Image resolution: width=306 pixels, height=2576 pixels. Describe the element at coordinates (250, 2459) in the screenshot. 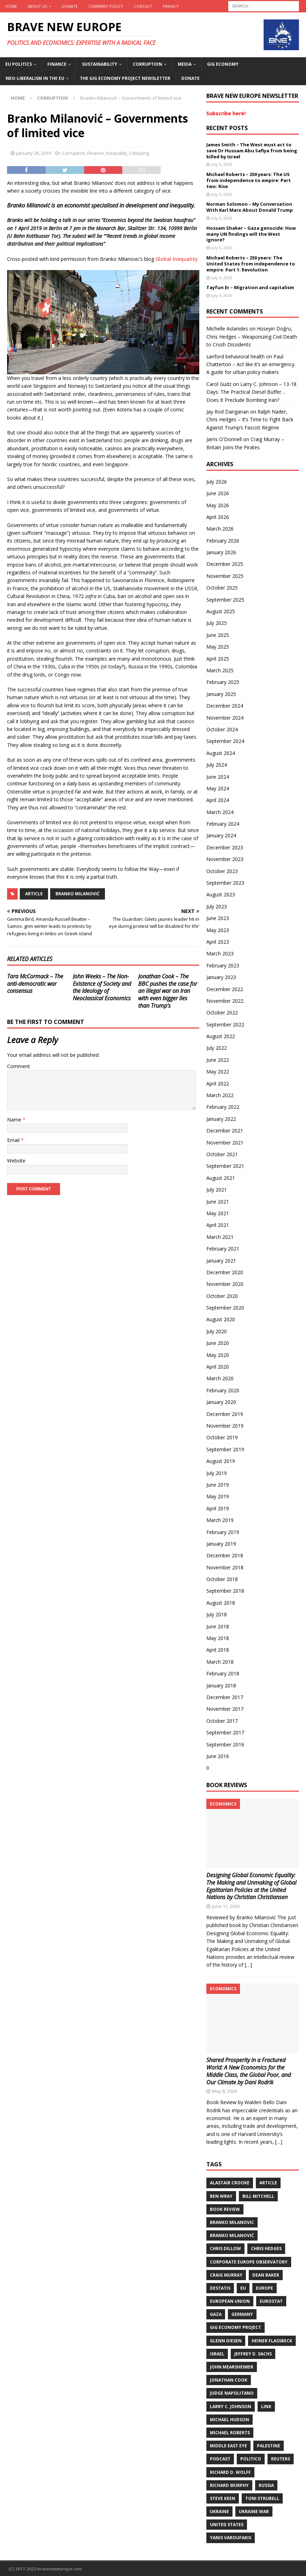

I see `Politico` at that location.